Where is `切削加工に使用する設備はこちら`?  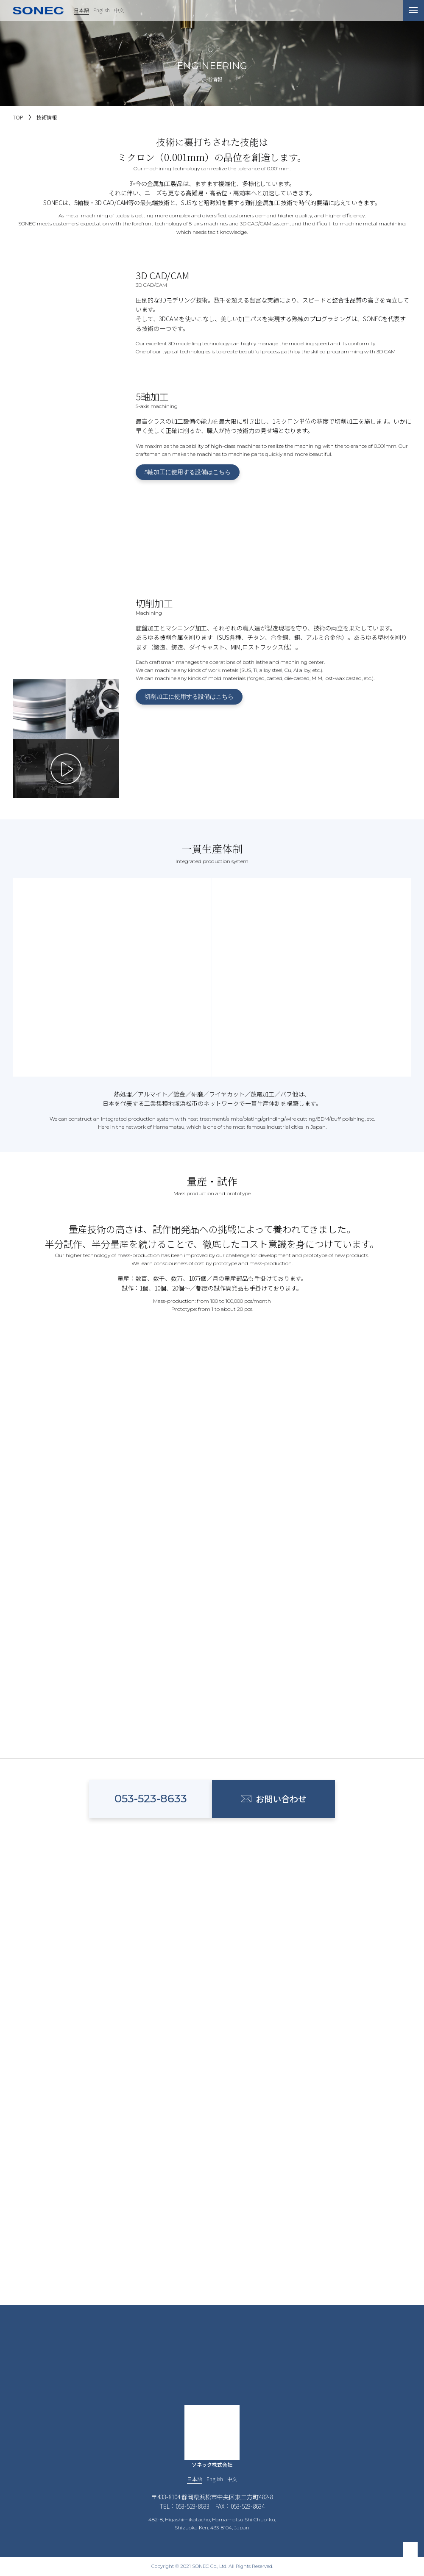
切削加工に使用する設備はこちら is located at coordinates (189, 696).